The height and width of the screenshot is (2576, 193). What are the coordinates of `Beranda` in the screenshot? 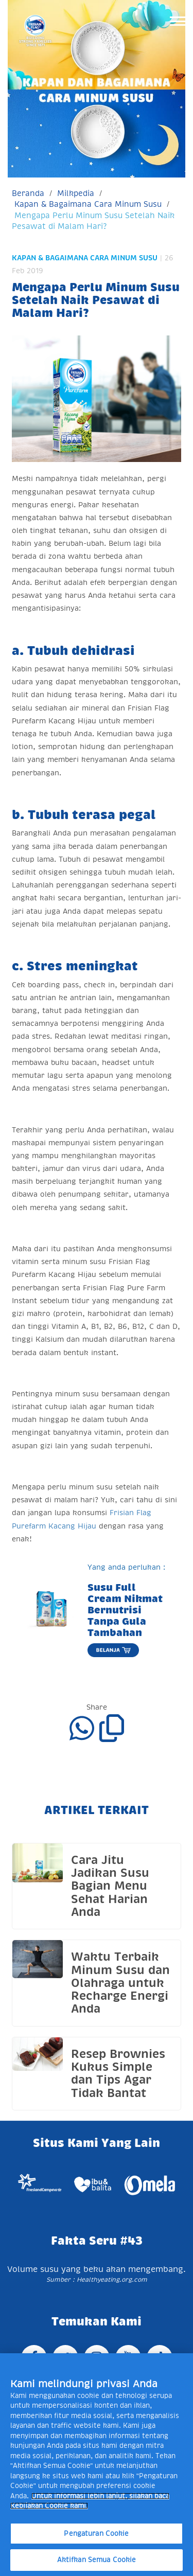 It's located at (28, 193).